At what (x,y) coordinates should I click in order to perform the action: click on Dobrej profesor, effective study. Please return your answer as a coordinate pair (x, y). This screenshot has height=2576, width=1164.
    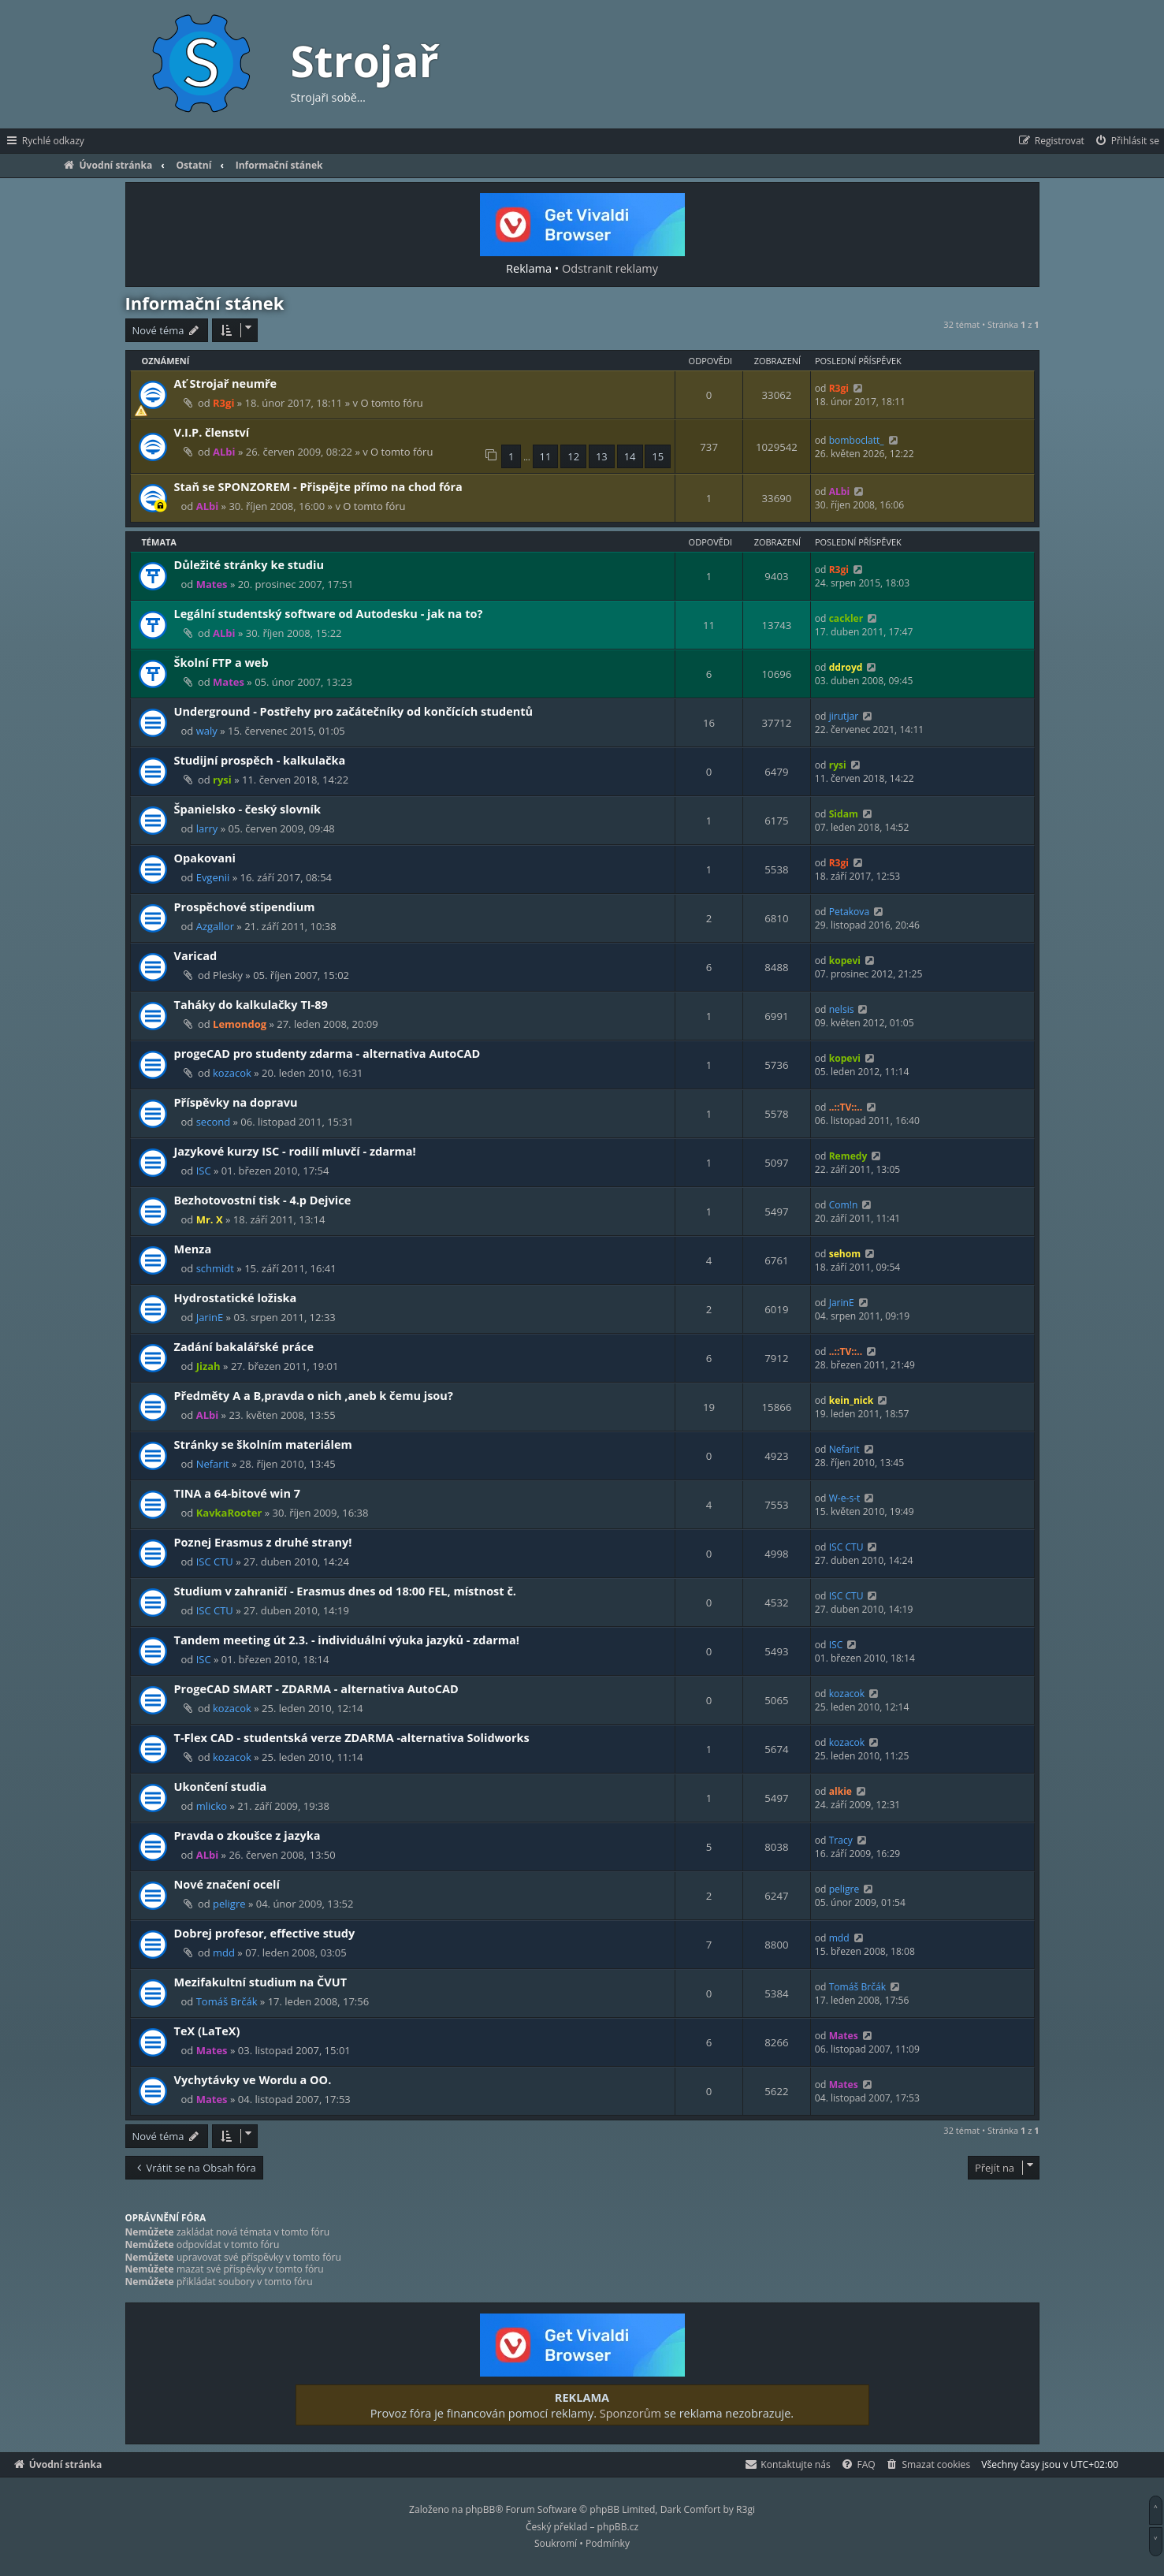
    Looking at the image, I should click on (264, 1933).